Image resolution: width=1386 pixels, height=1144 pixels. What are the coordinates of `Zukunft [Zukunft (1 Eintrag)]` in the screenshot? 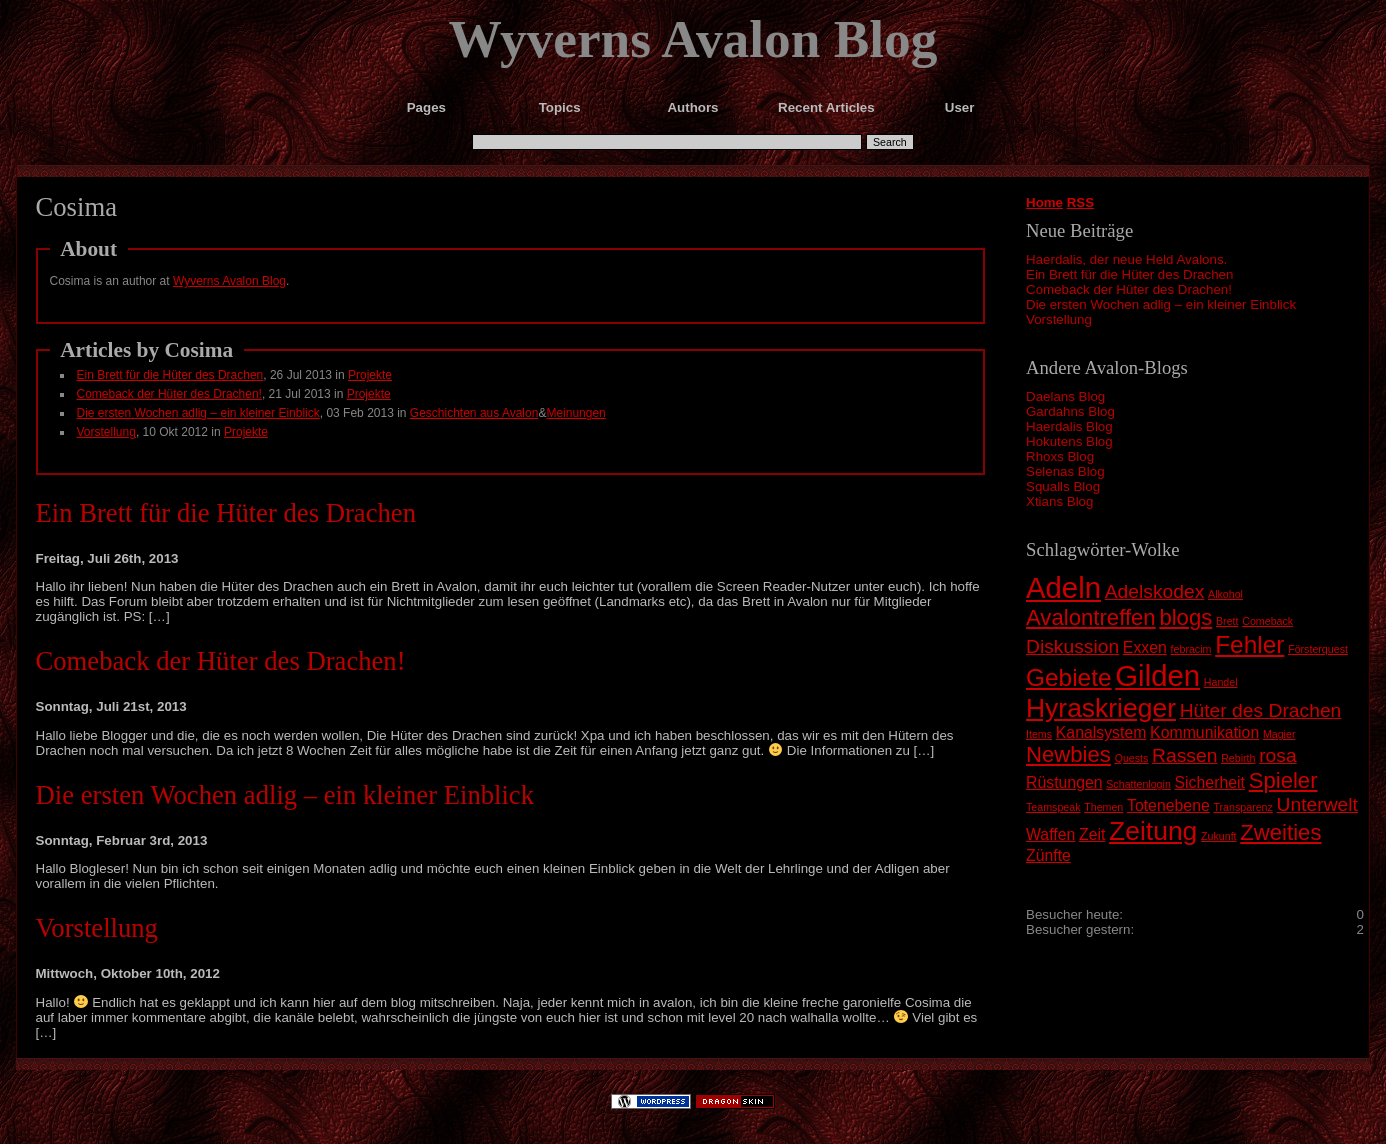 It's located at (1219, 836).